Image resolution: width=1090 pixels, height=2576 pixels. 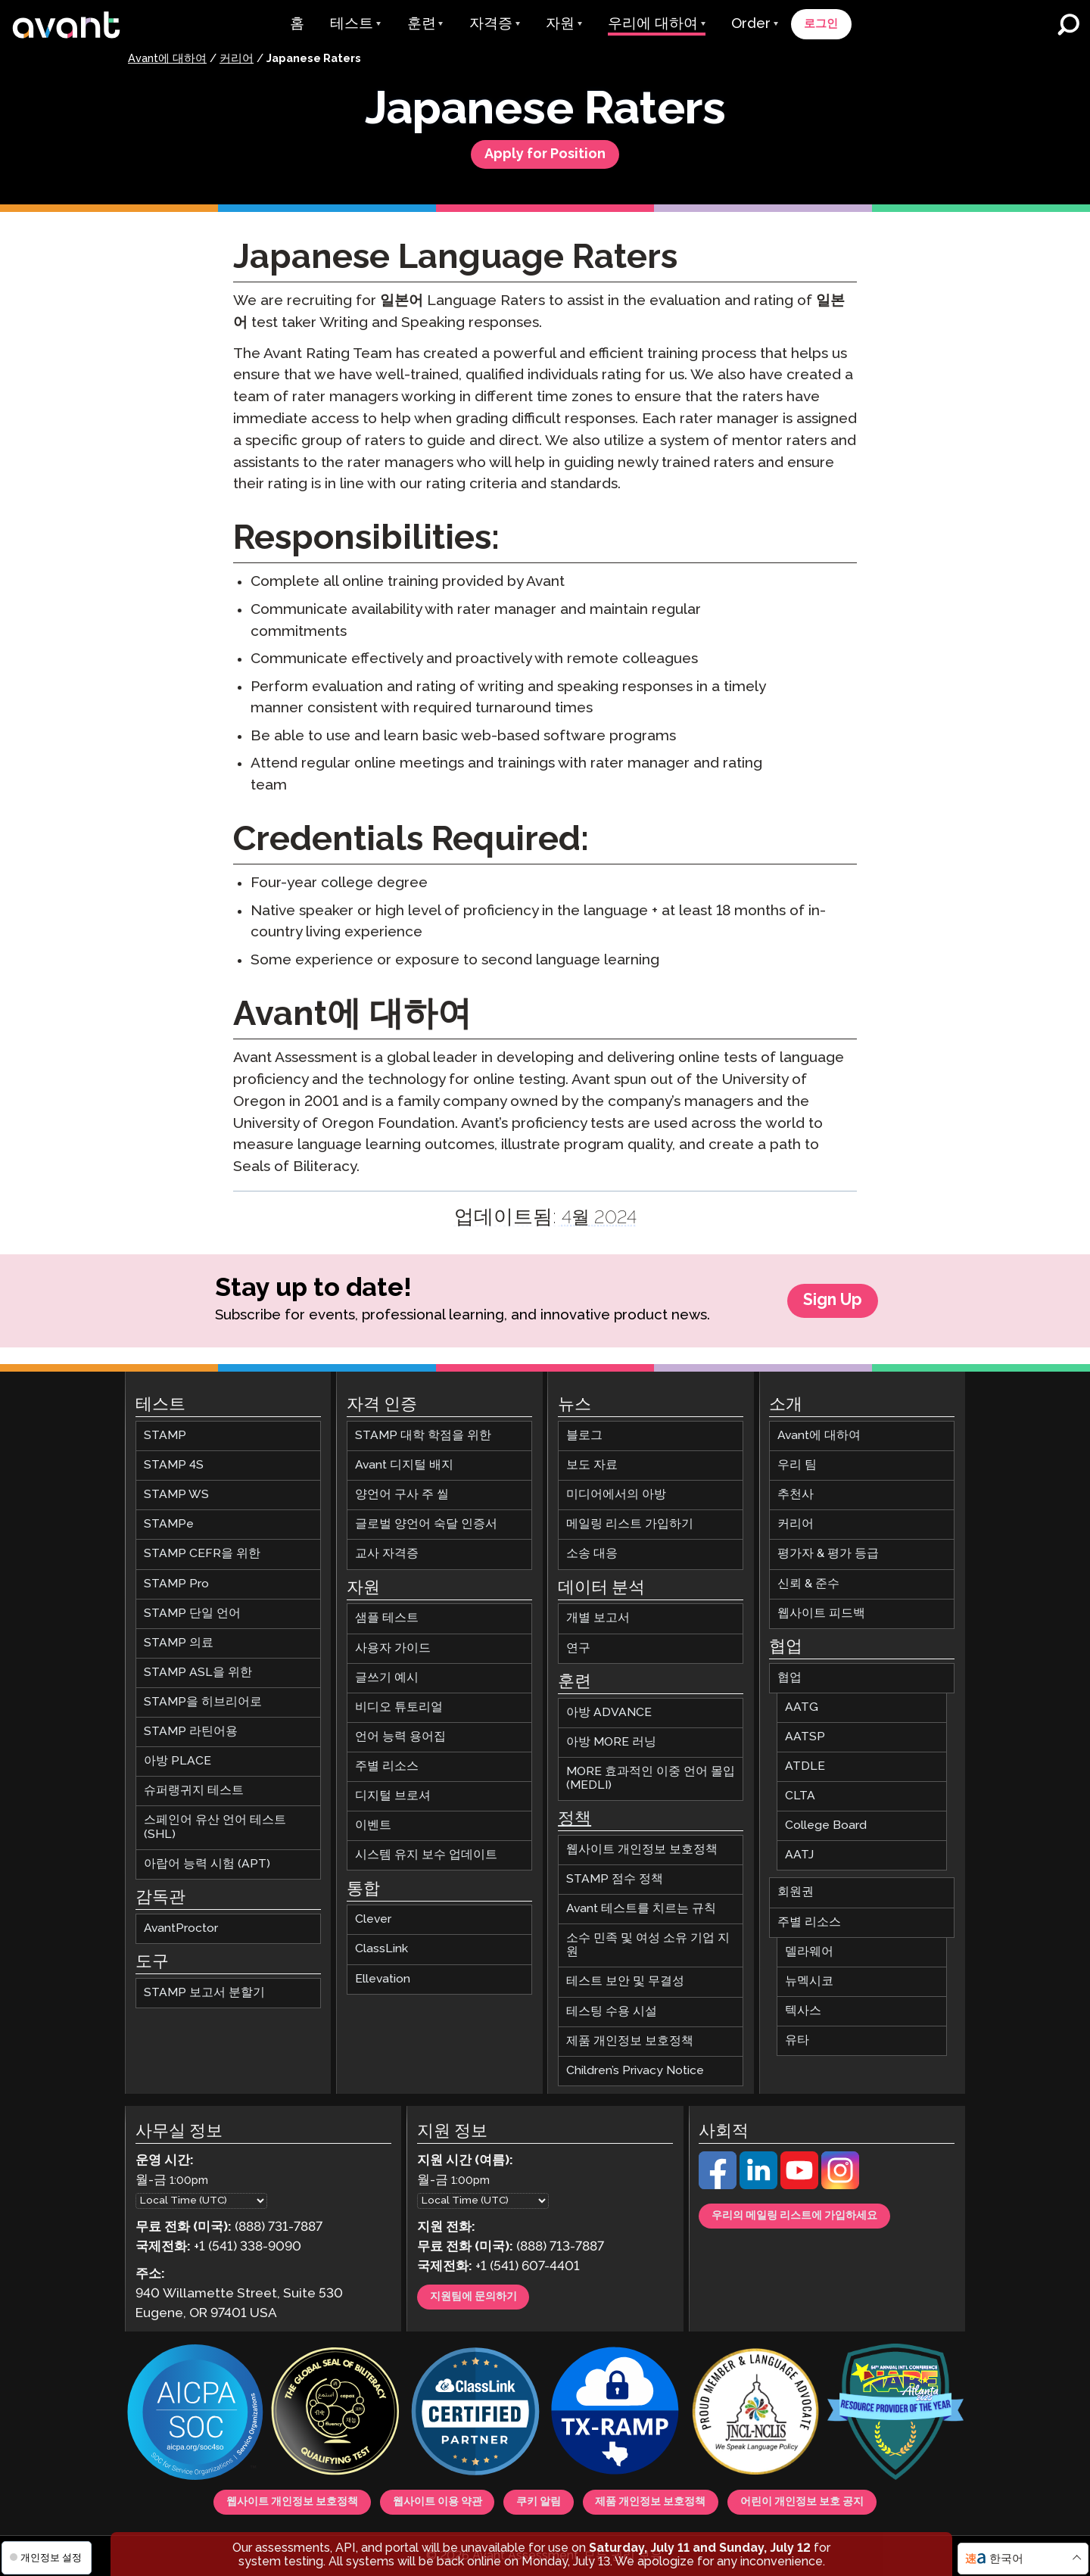 What do you see at coordinates (393, 1642) in the screenshot?
I see `사용자 가이드` at bounding box center [393, 1642].